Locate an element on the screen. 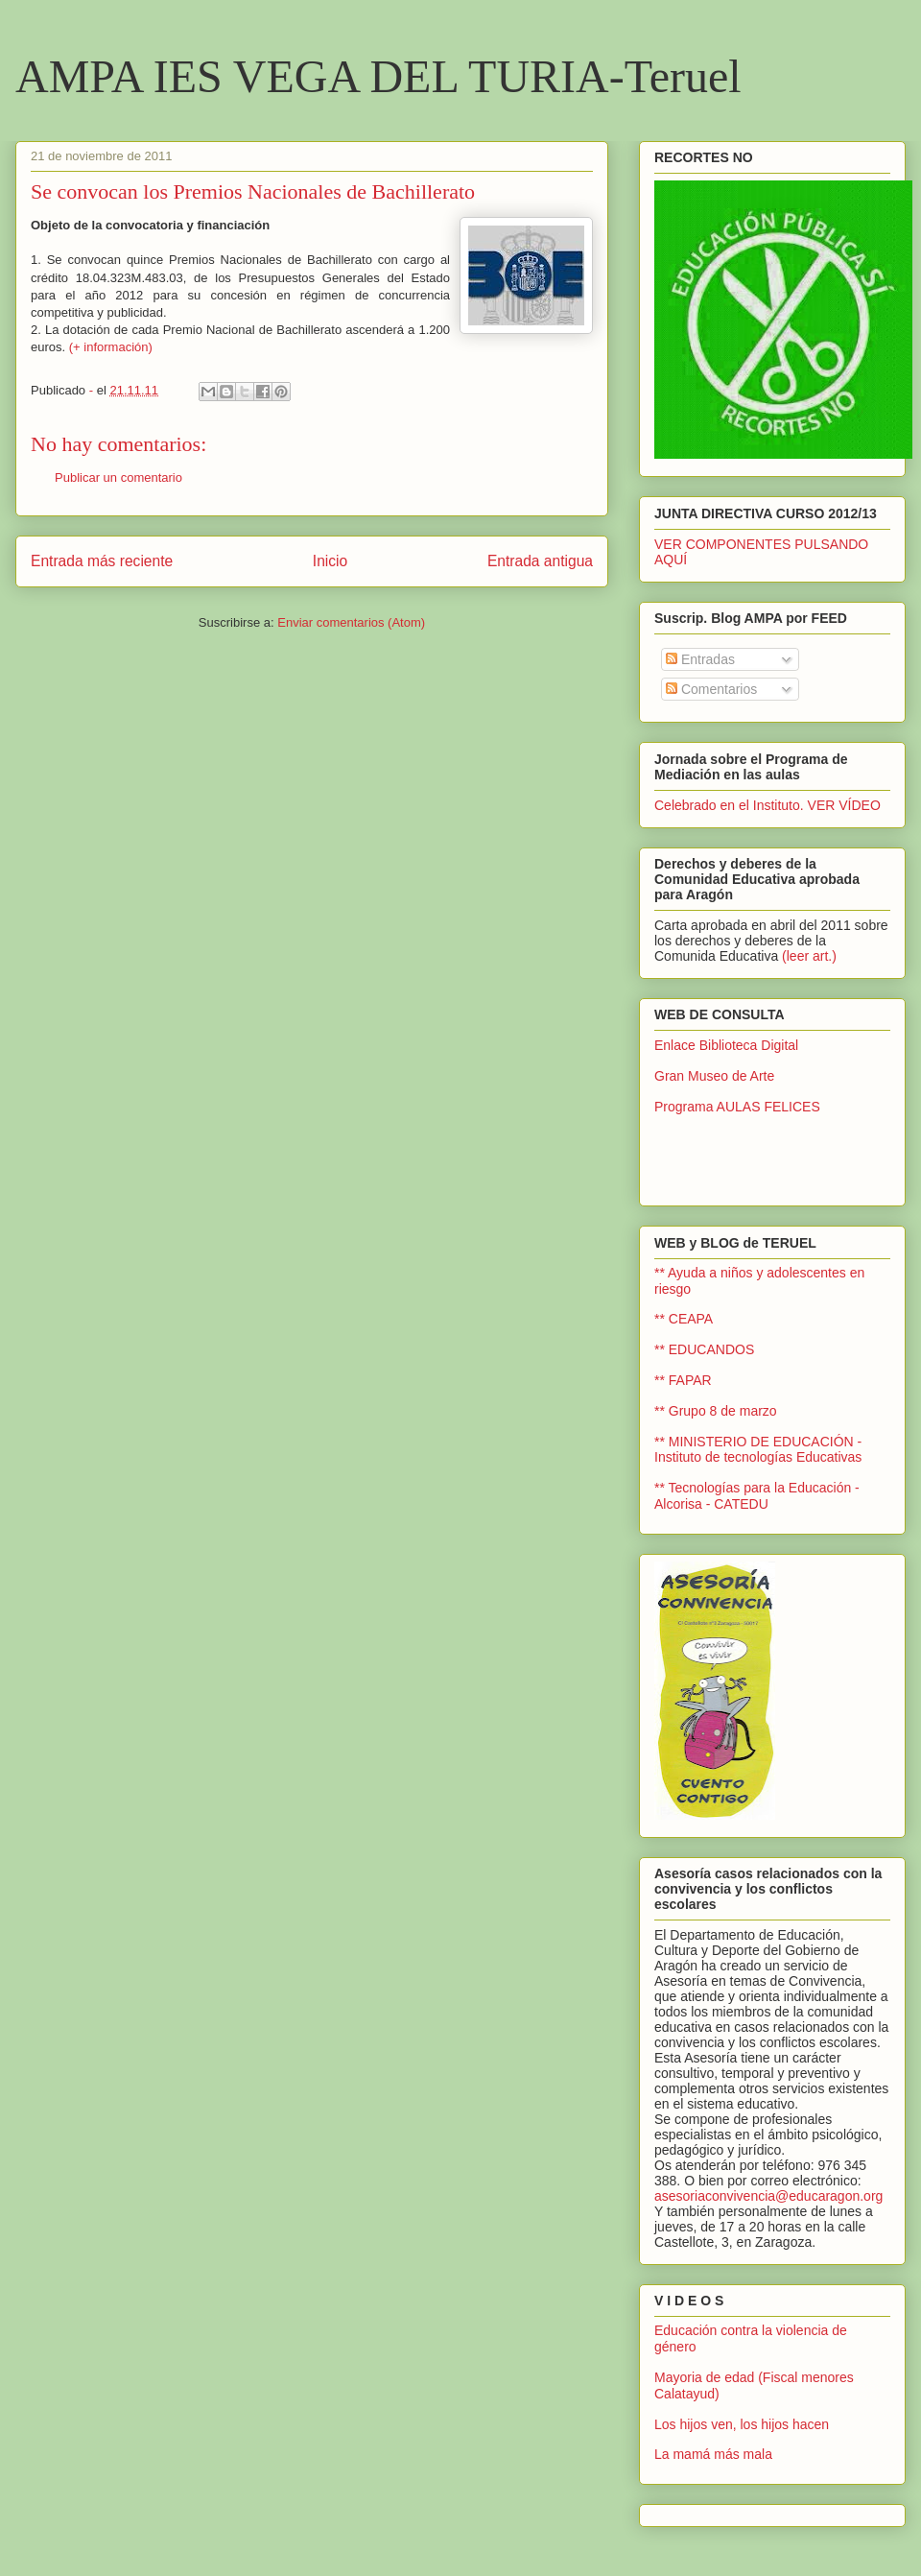 Image resolution: width=921 pixels, height=2576 pixels. ** Grupo 8 de marzo is located at coordinates (715, 1411).